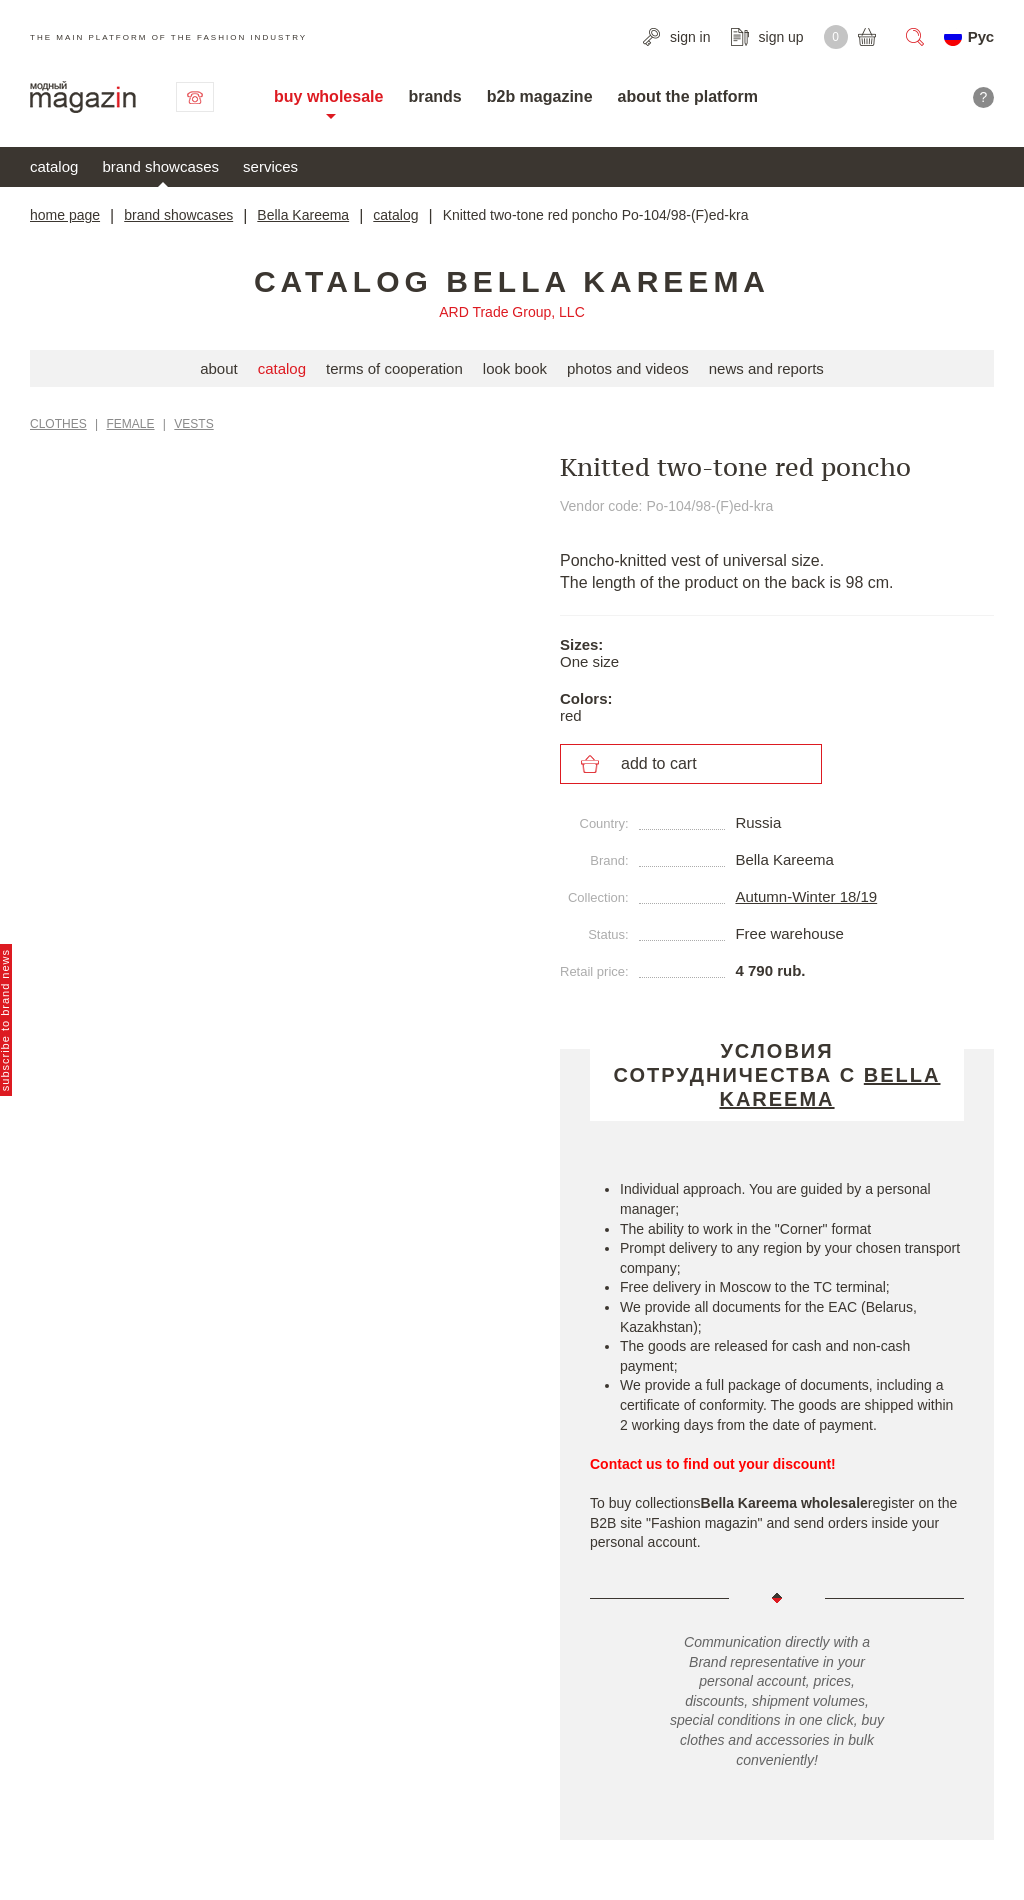  Describe the element at coordinates (766, 368) in the screenshot. I see `news and reports` at that location.